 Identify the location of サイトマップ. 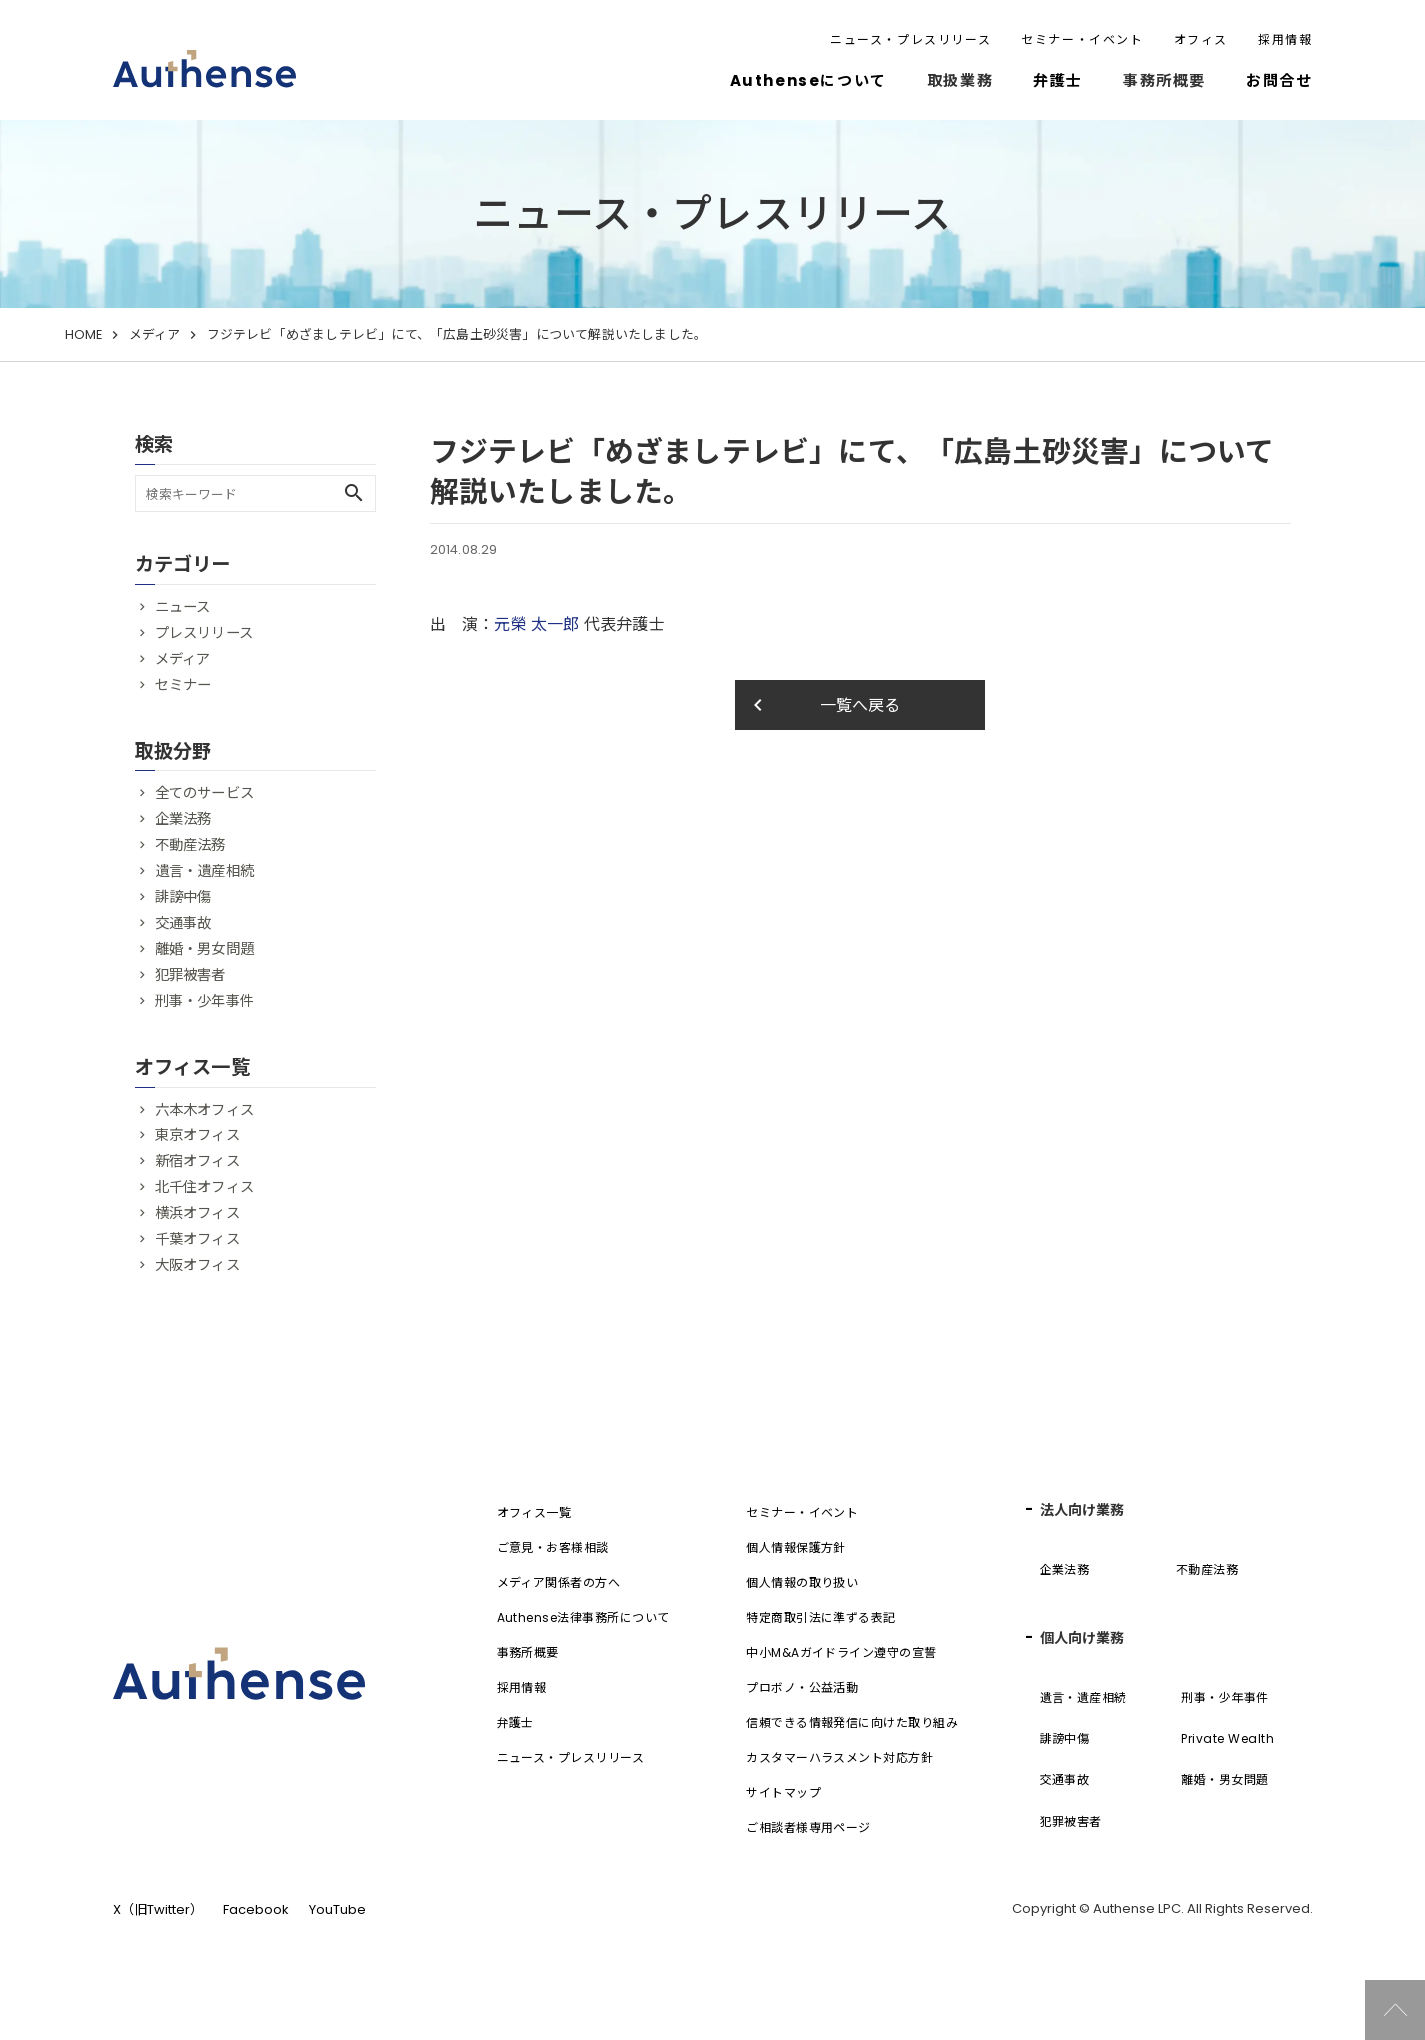
(783, 1792).